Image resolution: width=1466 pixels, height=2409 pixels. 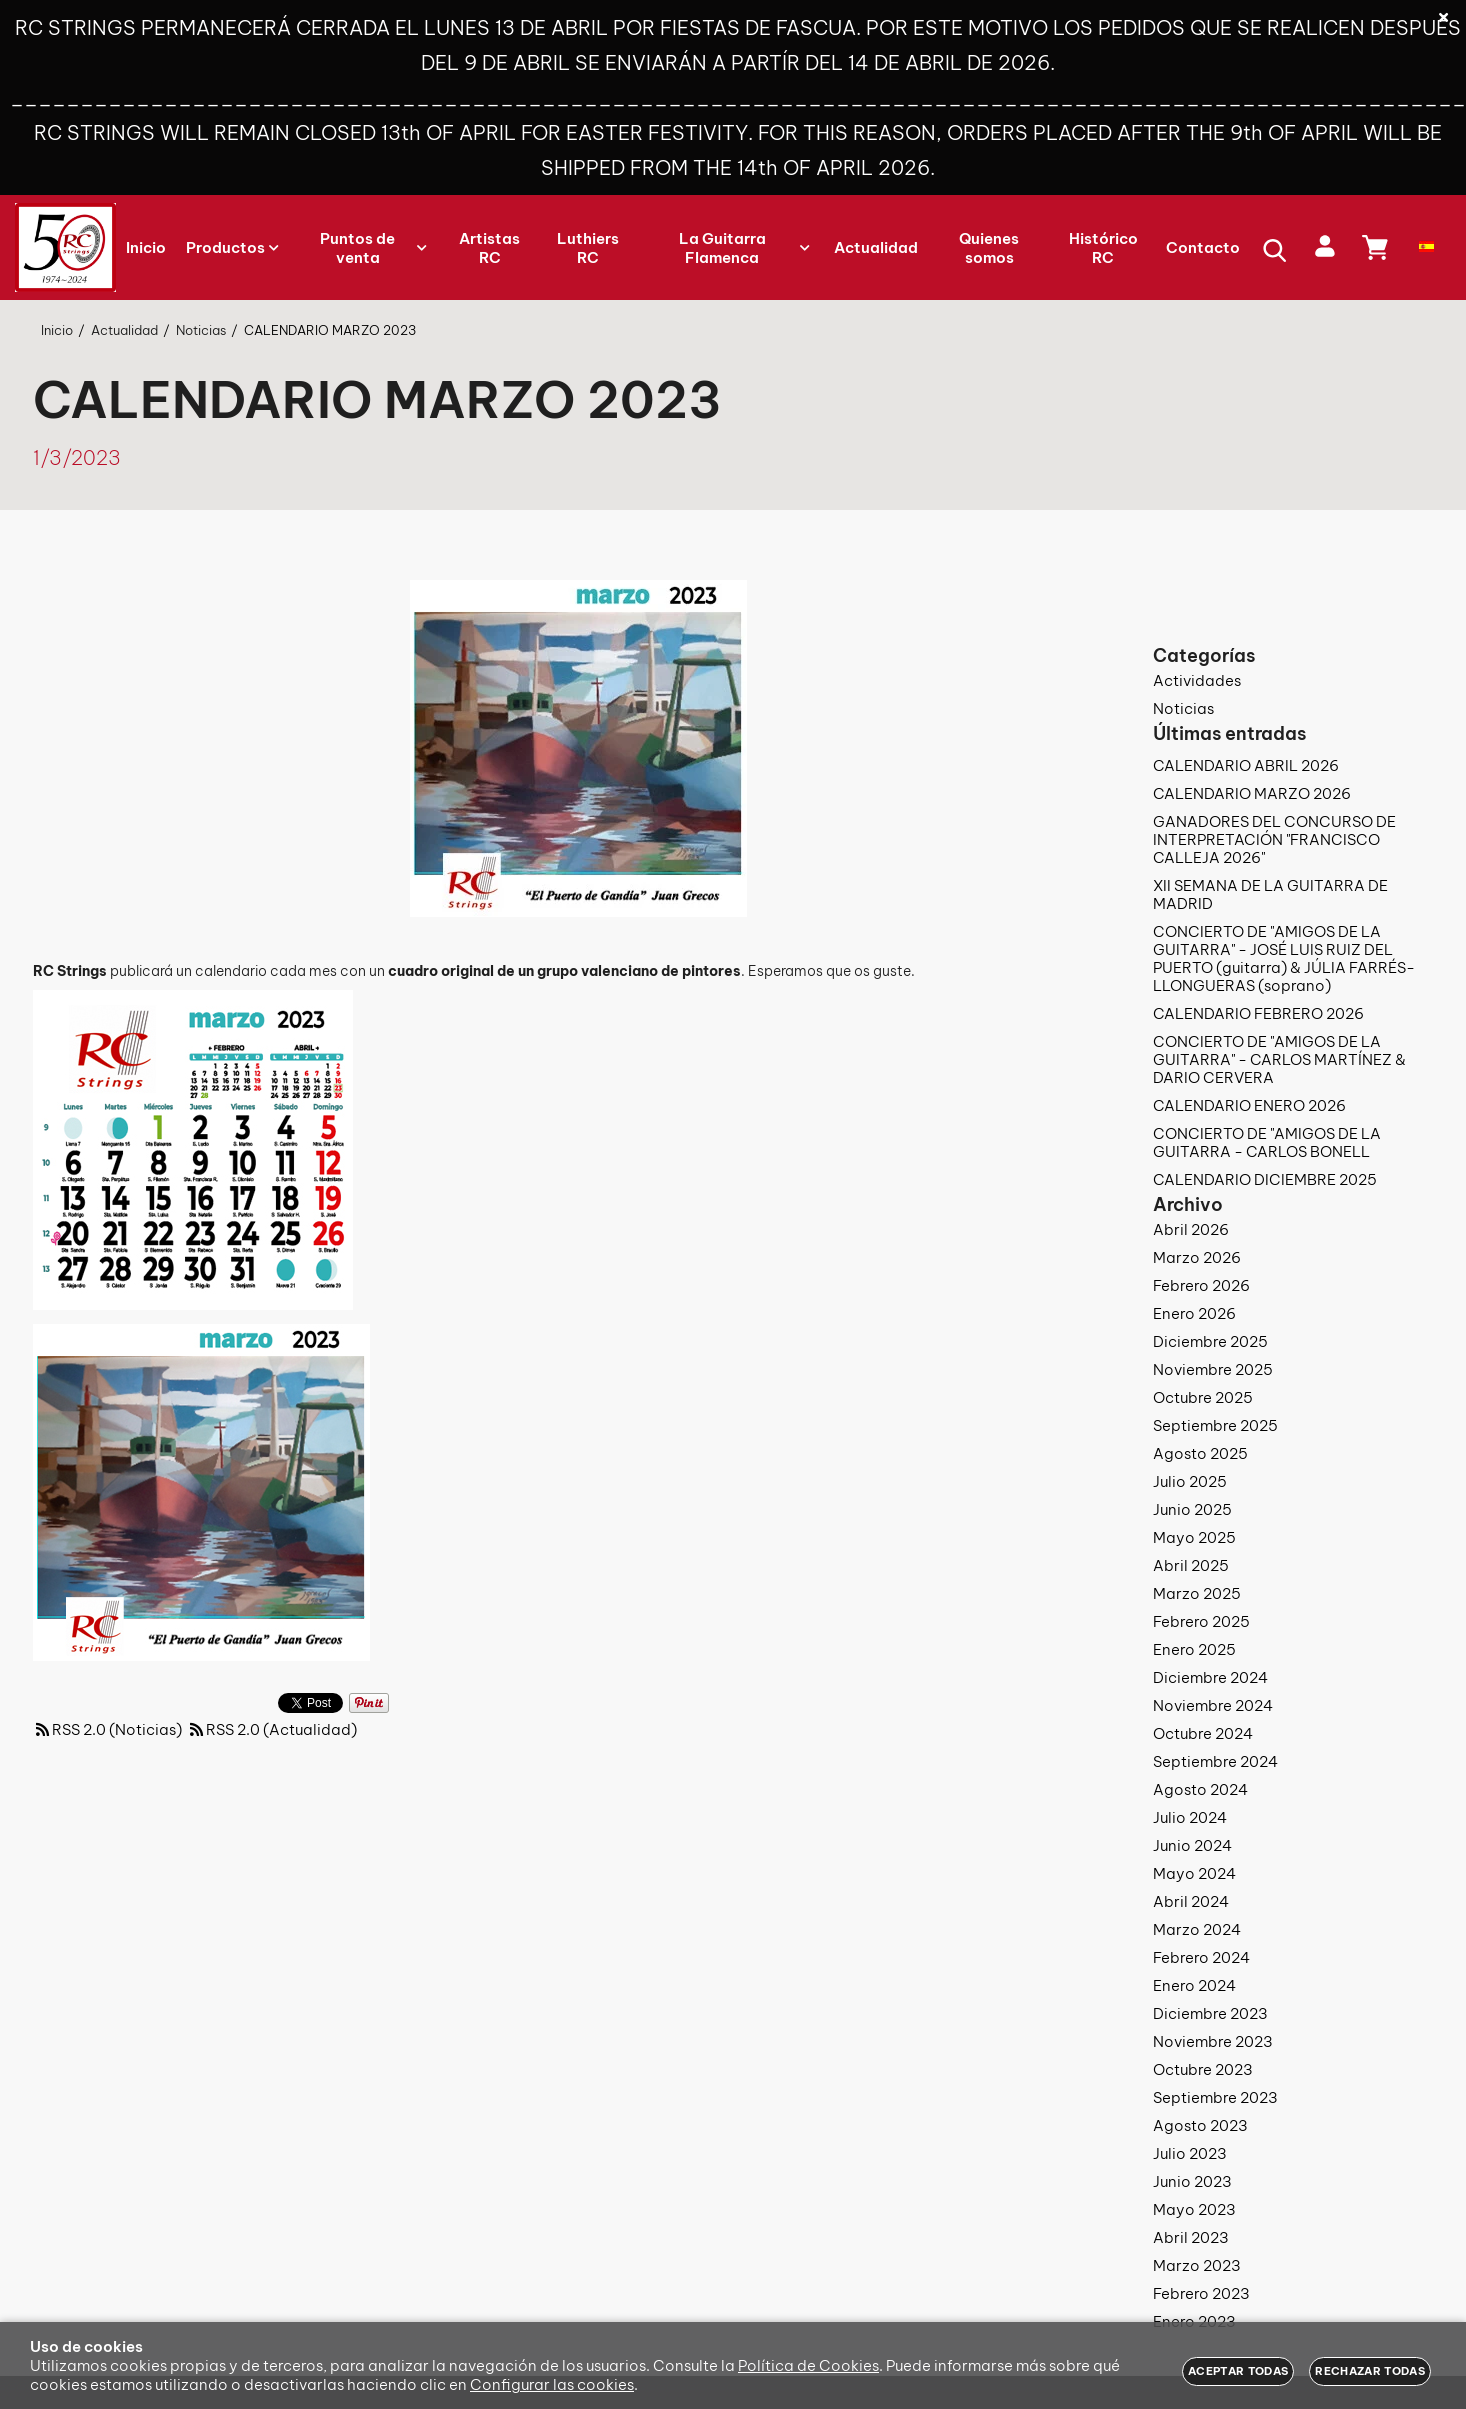 What do you see at coordinates (1191, 2237) in the screenshot?
I see `Abril 2023` at bounding box center [1191, 2237].